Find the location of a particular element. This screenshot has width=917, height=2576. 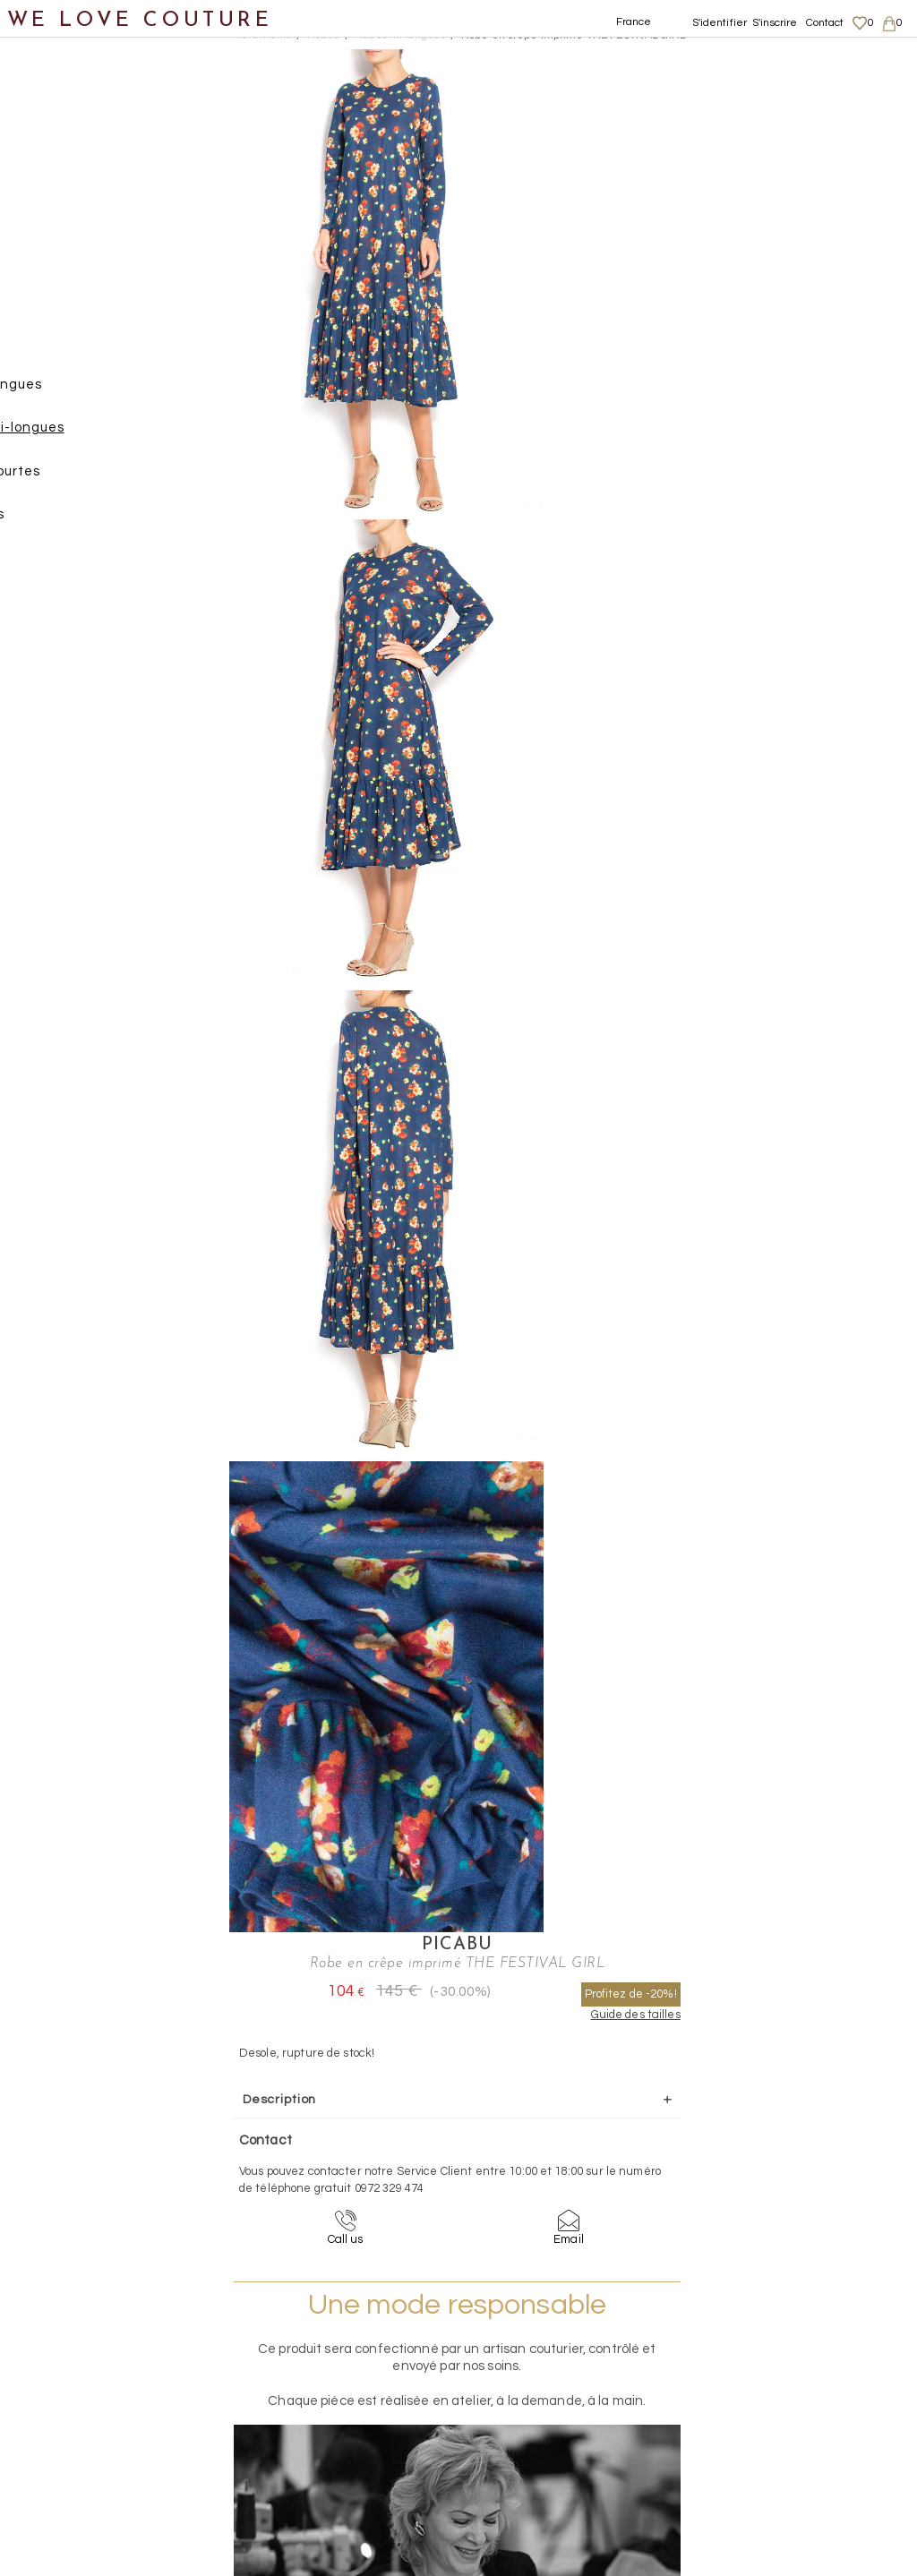

Tops, Hauts is located at coordinates (77, 522).